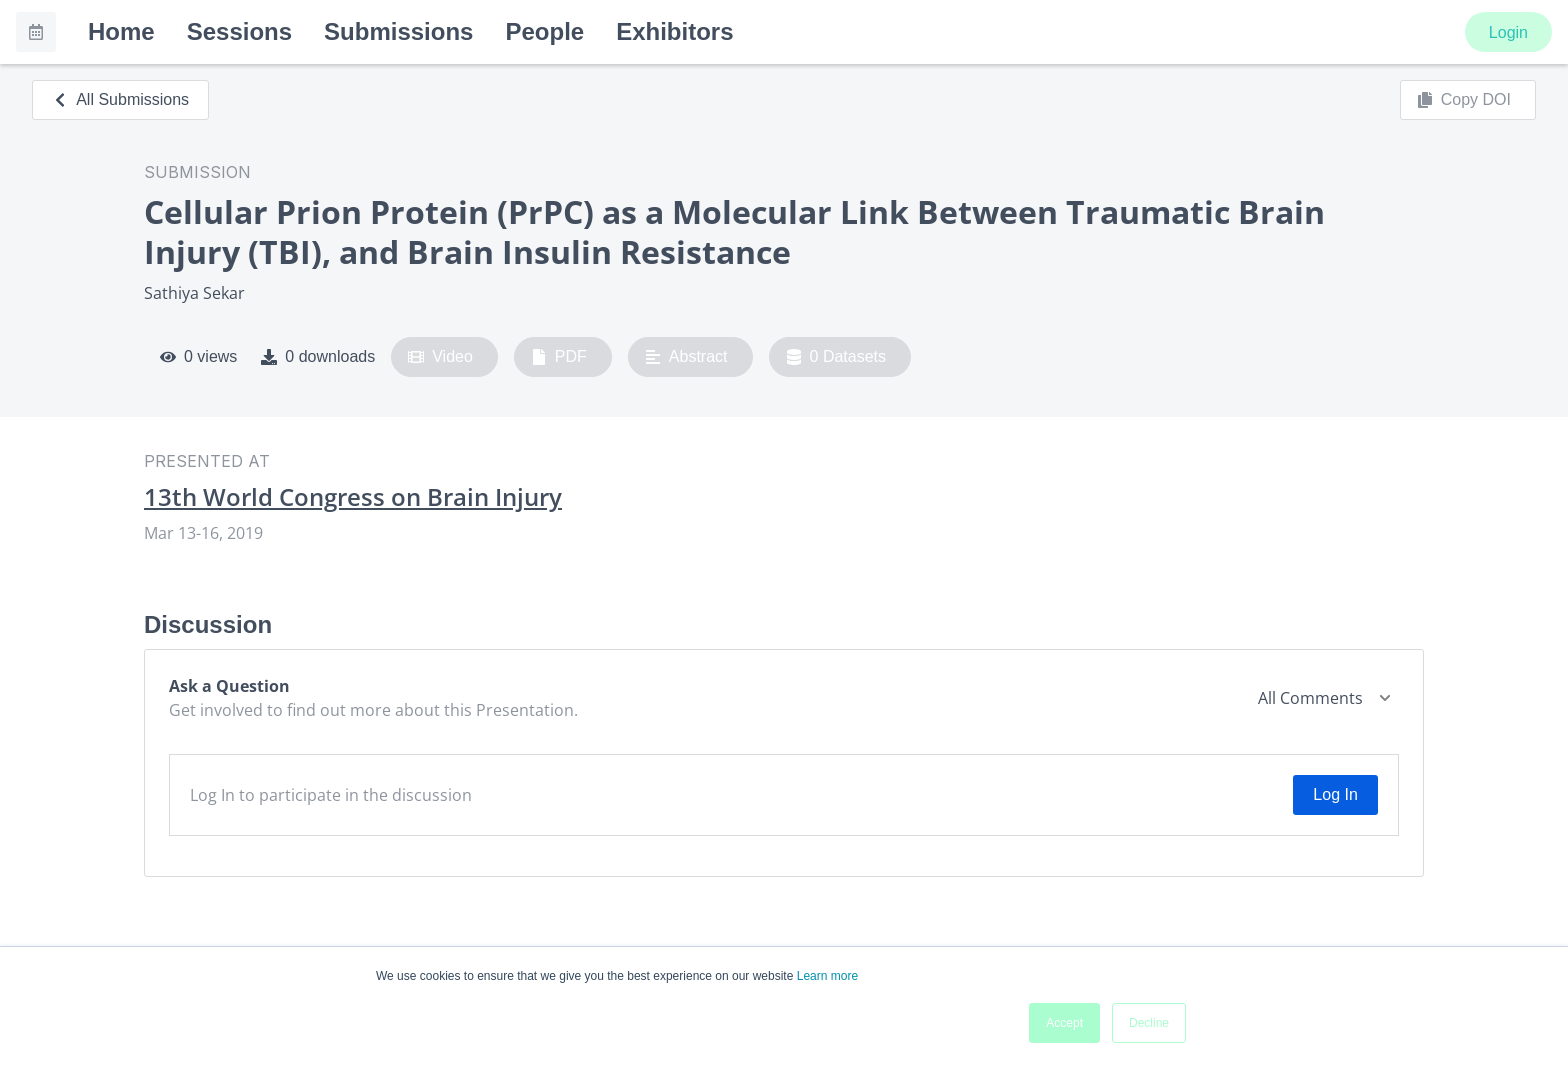 The width and height of the screenshot is (1568, 1069). I want to click on Sessions, so click(239, 31).